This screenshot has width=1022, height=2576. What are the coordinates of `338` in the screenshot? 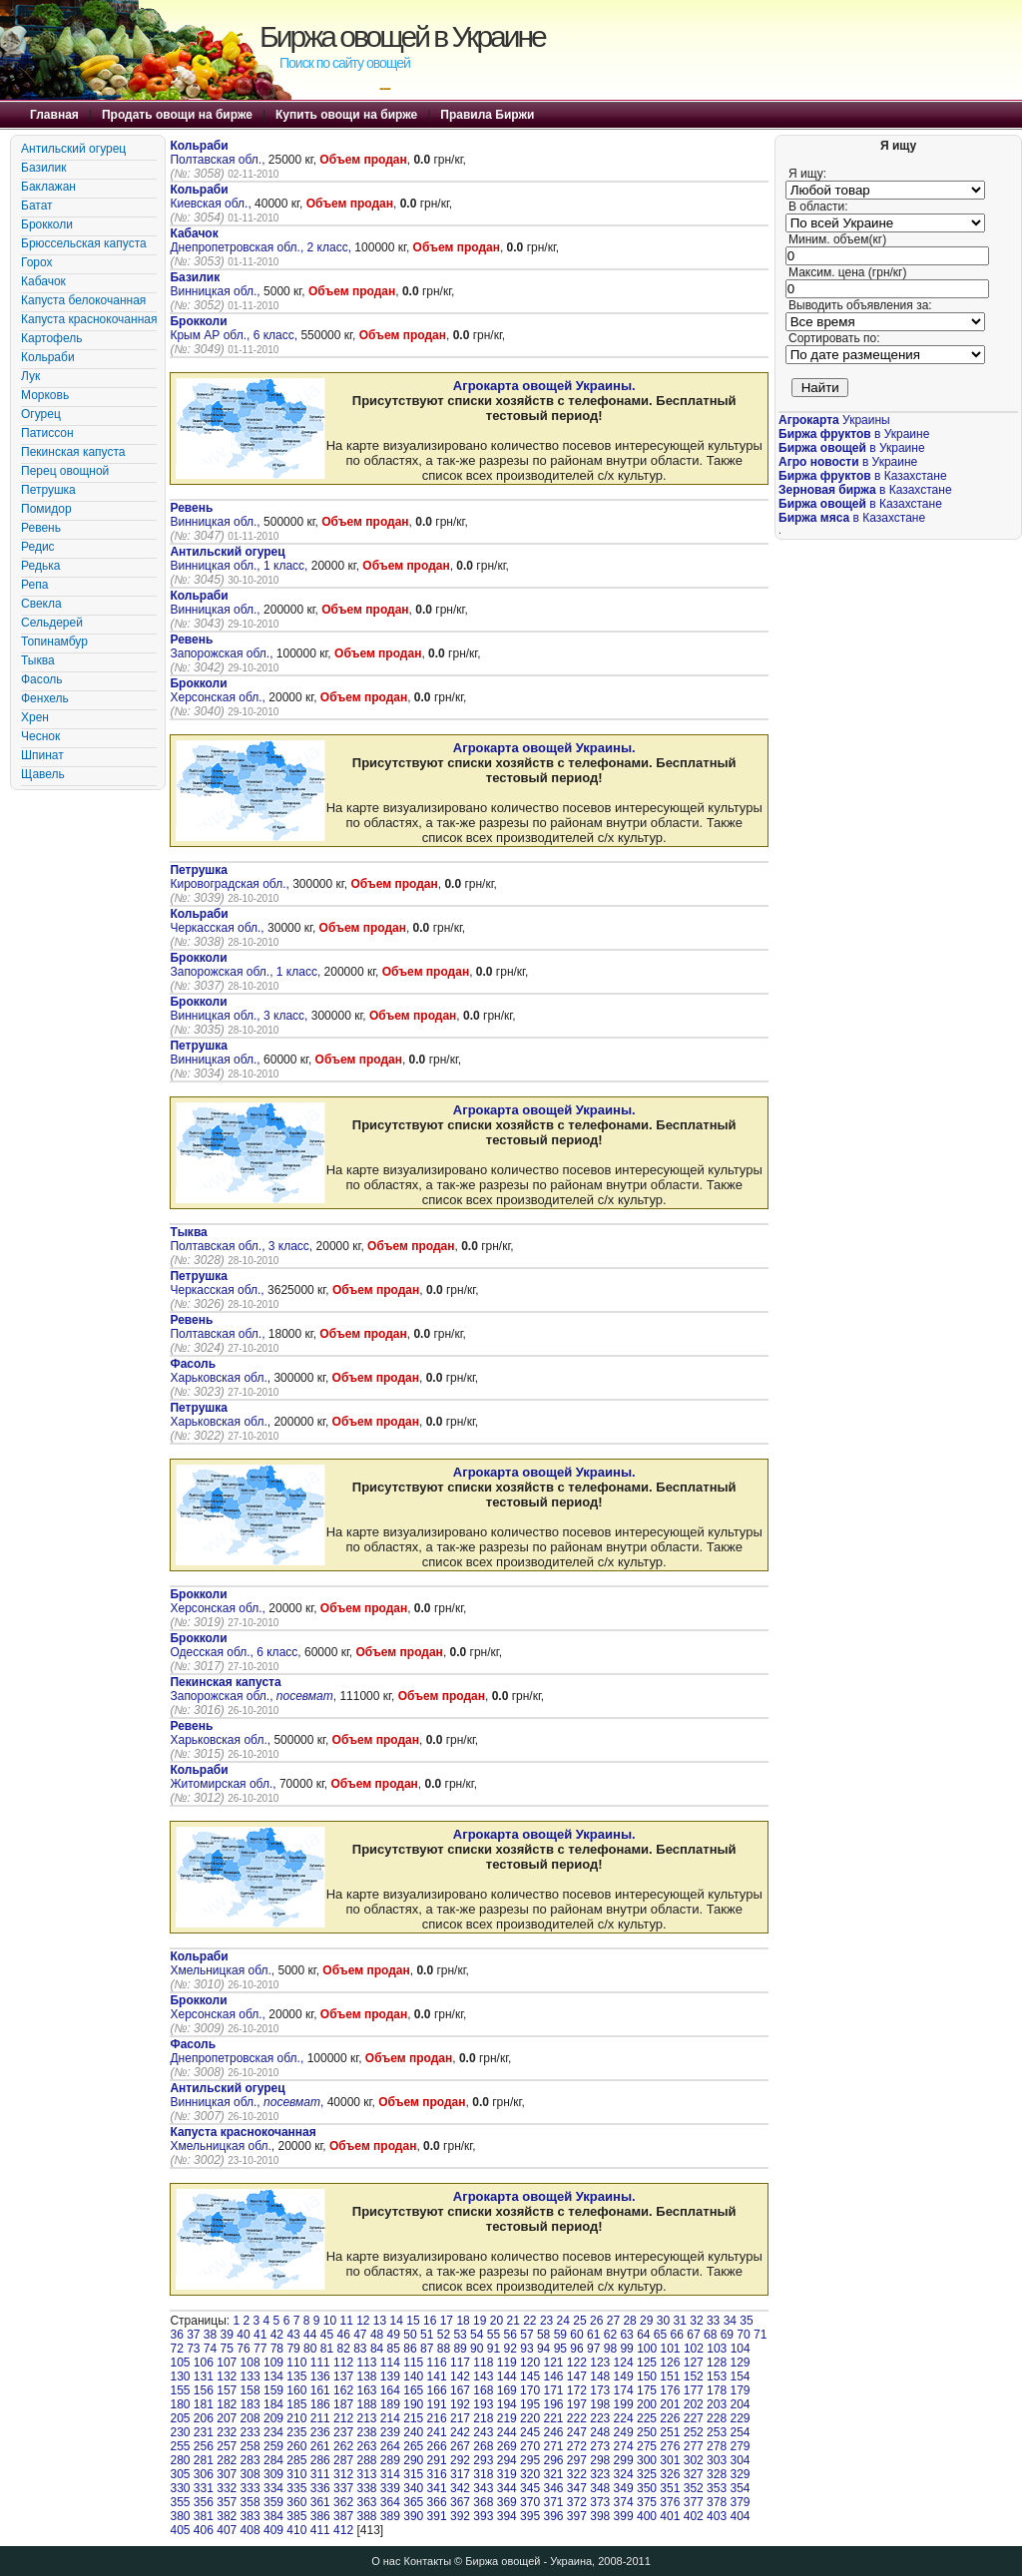 It's located at (366, 2488).